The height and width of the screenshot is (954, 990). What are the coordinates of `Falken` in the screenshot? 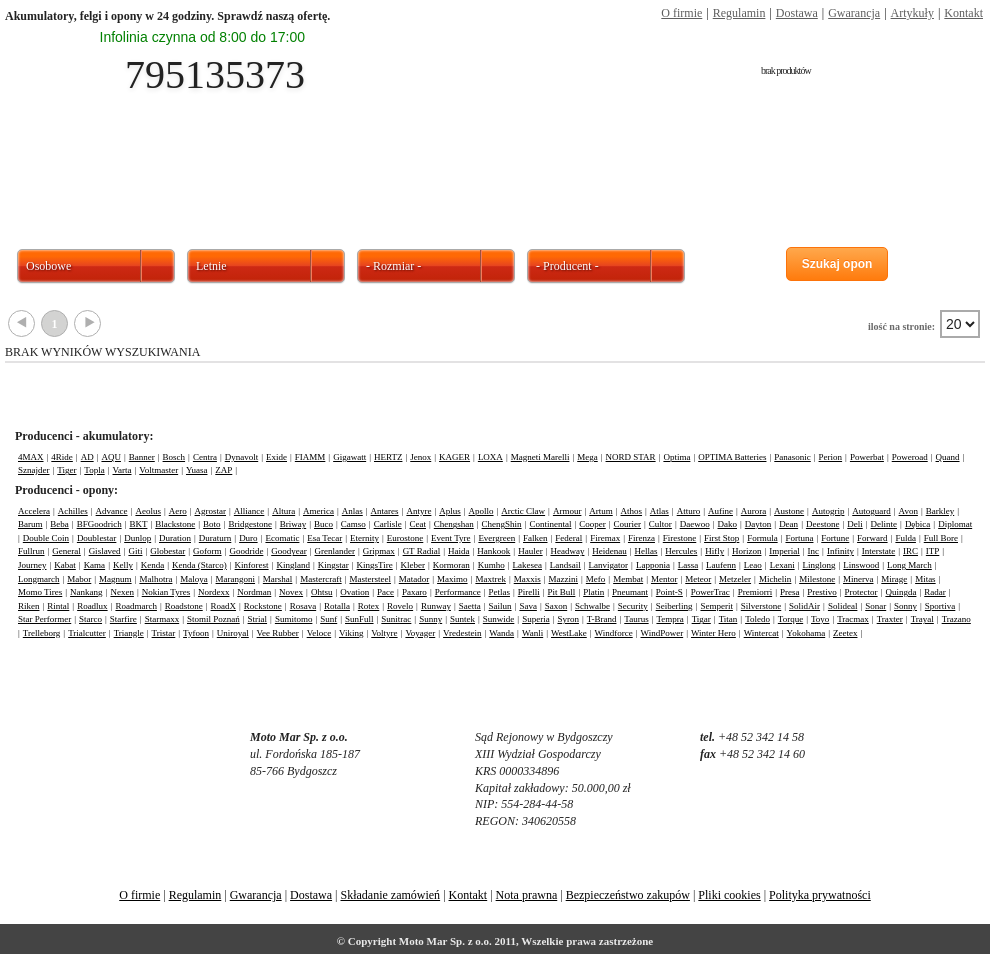 It's located at (535, 538).